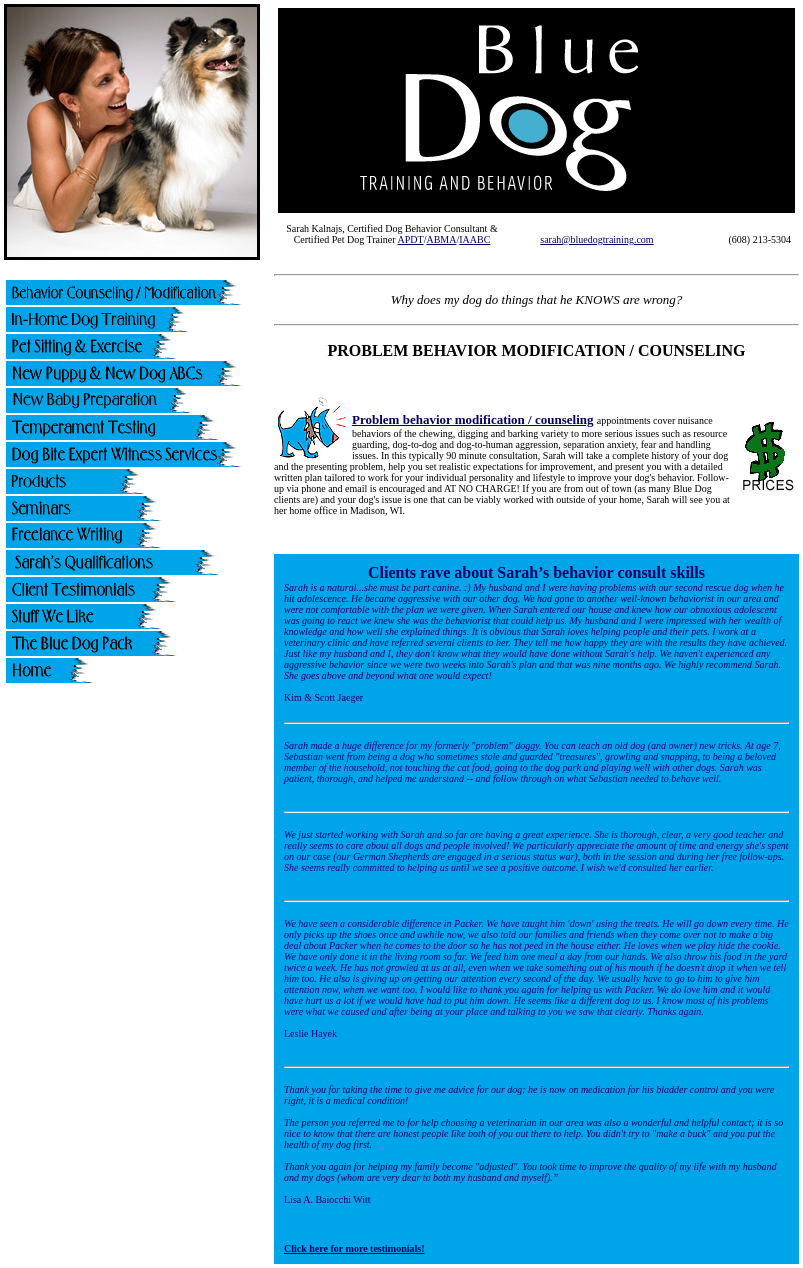 The height and width of the screenshot is (1268, 803). I want to click on ABMA, so click(441, 239).